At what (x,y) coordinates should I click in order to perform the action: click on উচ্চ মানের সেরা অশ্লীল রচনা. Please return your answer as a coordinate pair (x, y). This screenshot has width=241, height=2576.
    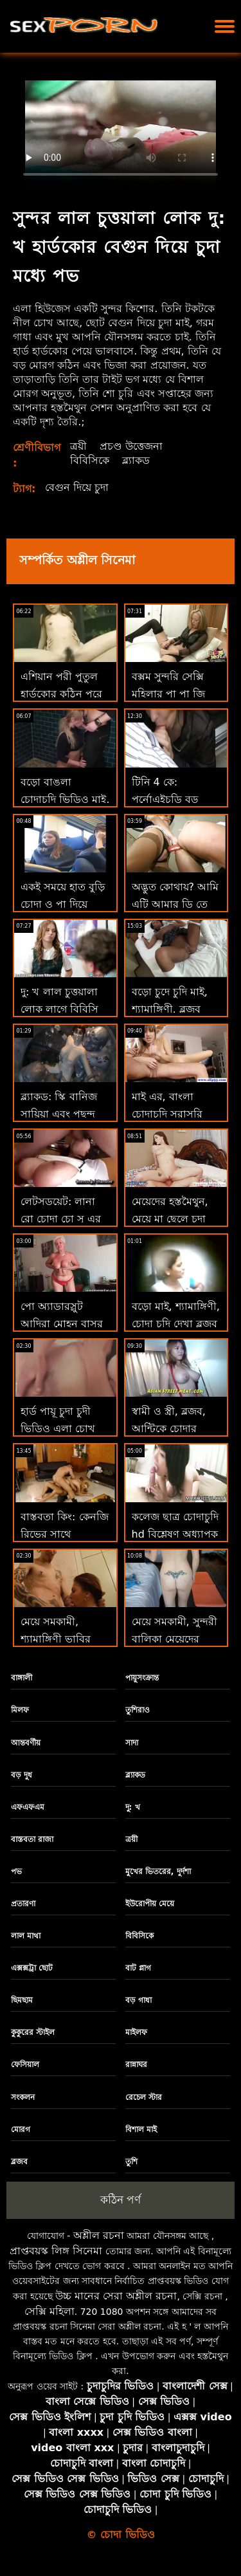
    Looking at the image, I should click on (116, 2296).